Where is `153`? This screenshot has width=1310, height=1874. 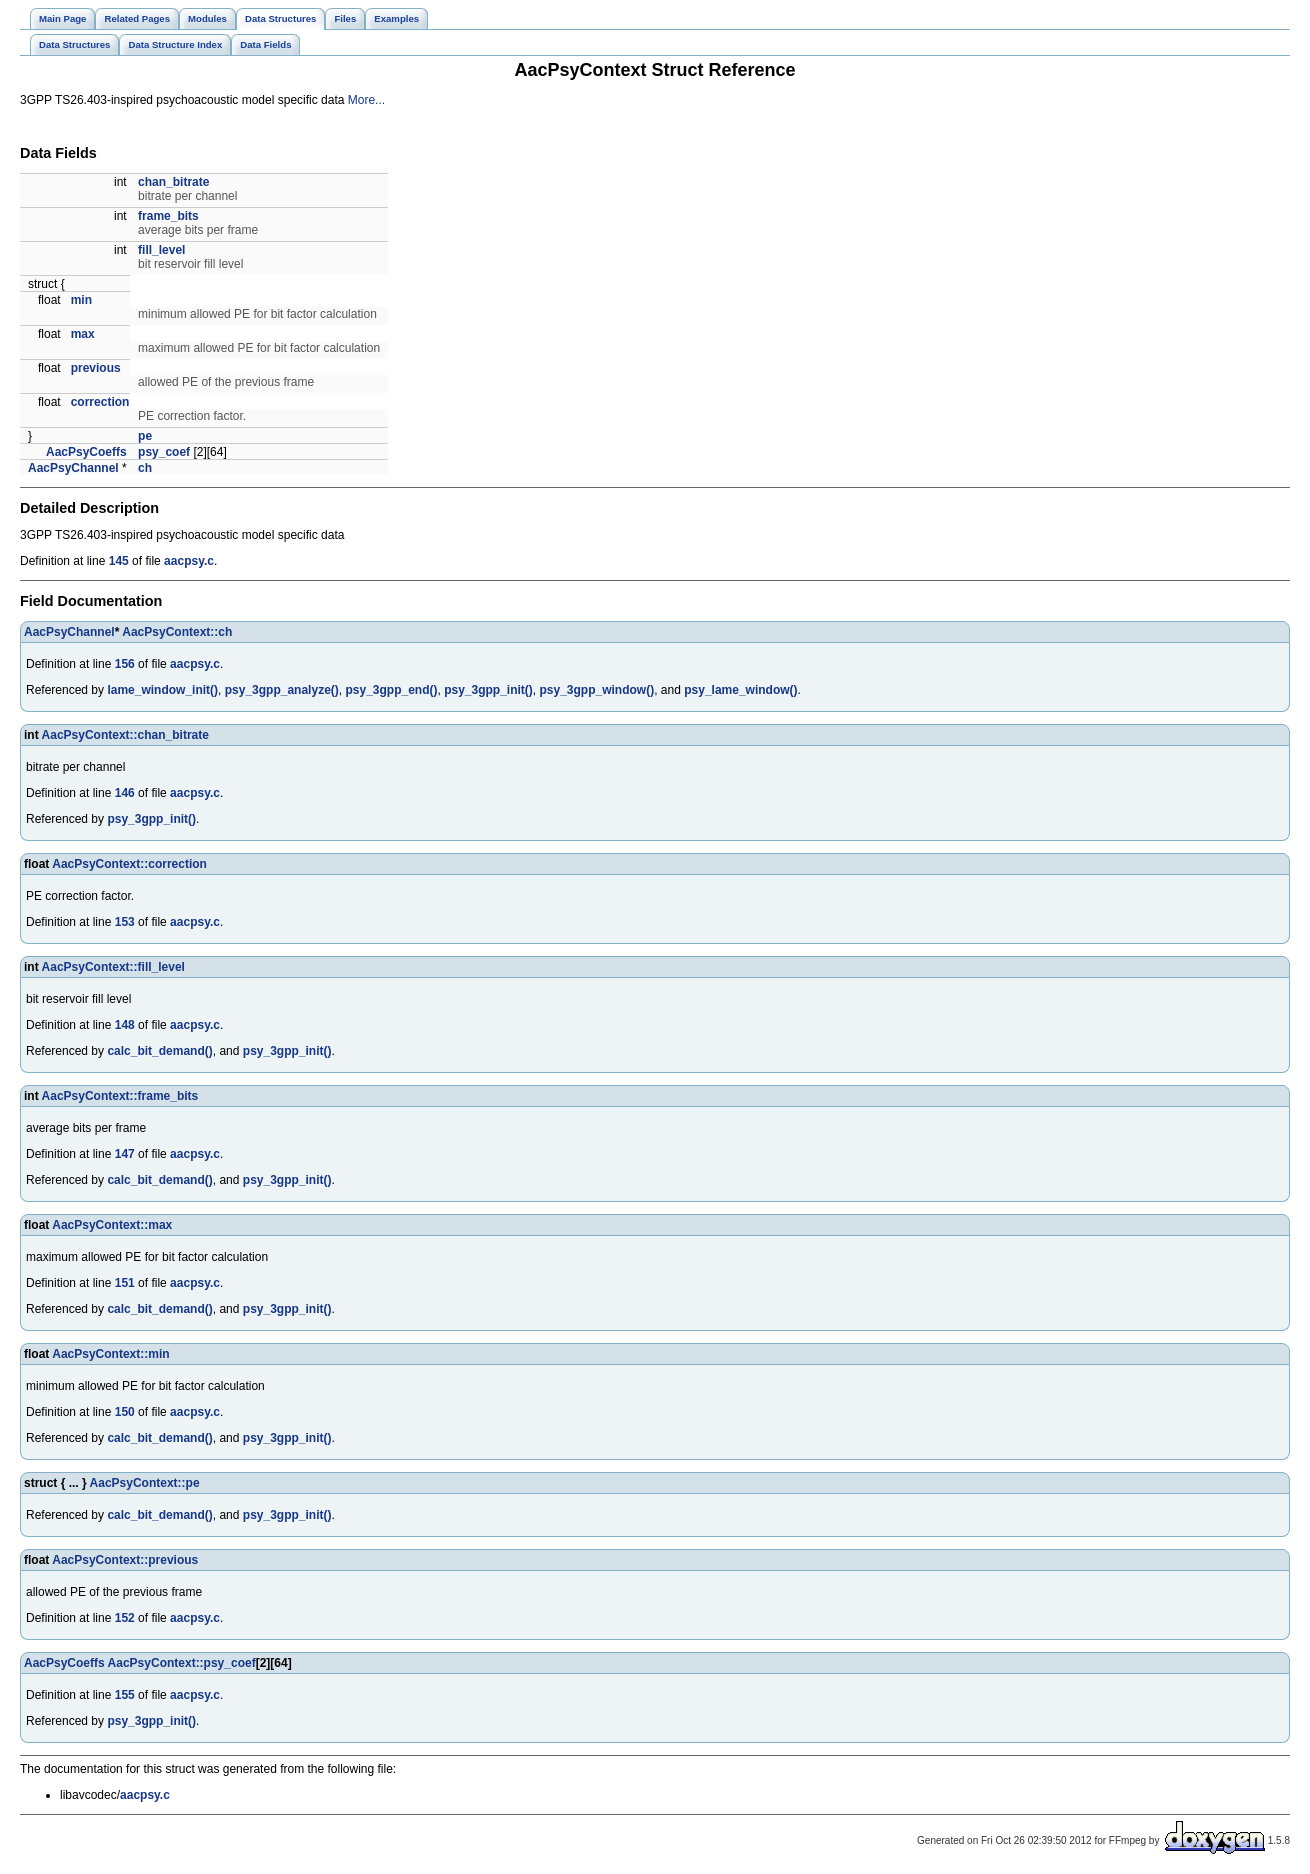
153 is located at coordinates (125, 922).